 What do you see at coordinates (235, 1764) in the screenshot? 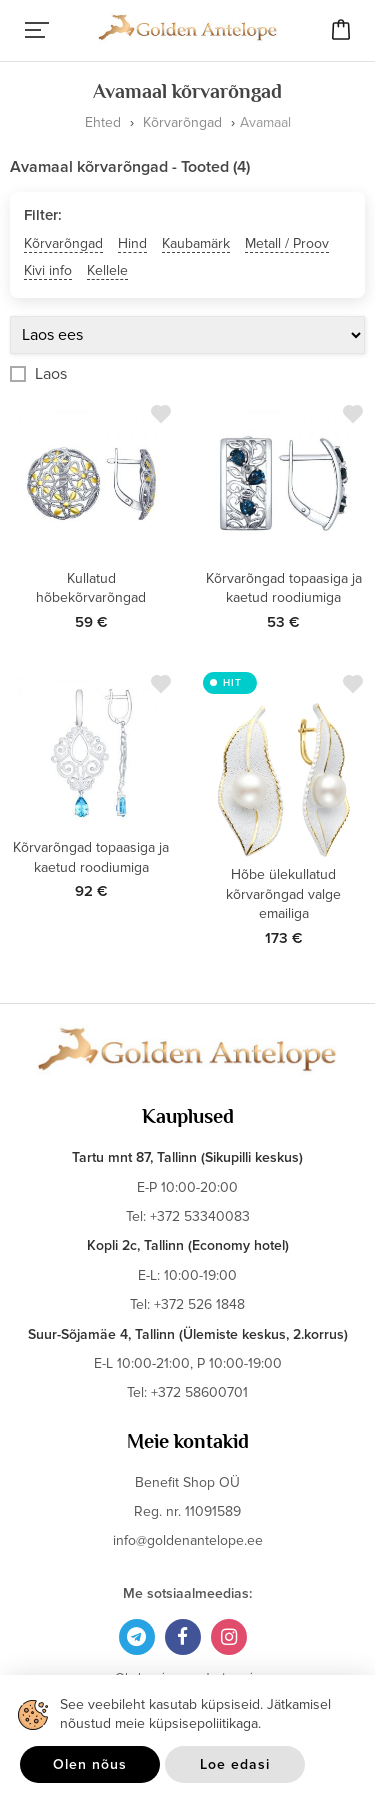
I see `Loe edasi` at bounding box center [235, 1764].